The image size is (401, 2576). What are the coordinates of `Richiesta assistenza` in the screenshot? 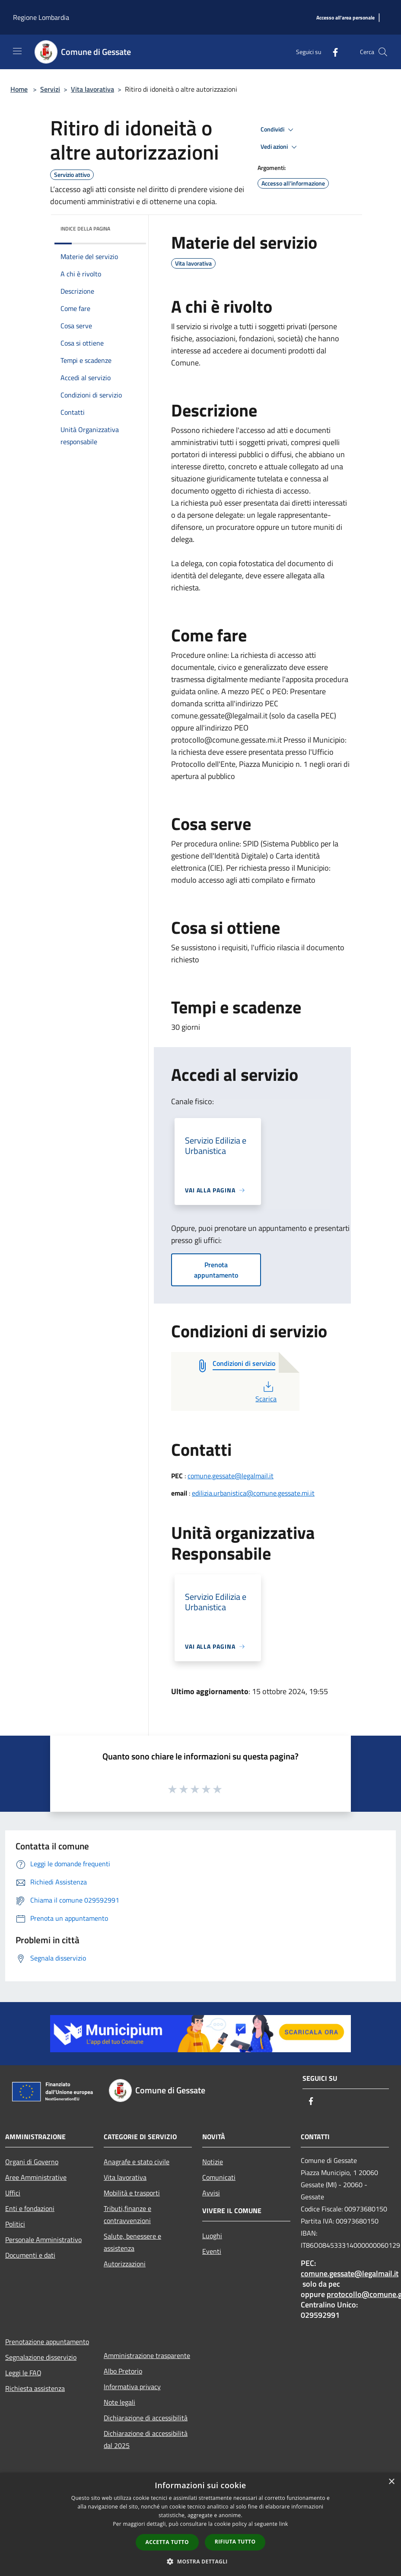 It's located at (35, 2388).